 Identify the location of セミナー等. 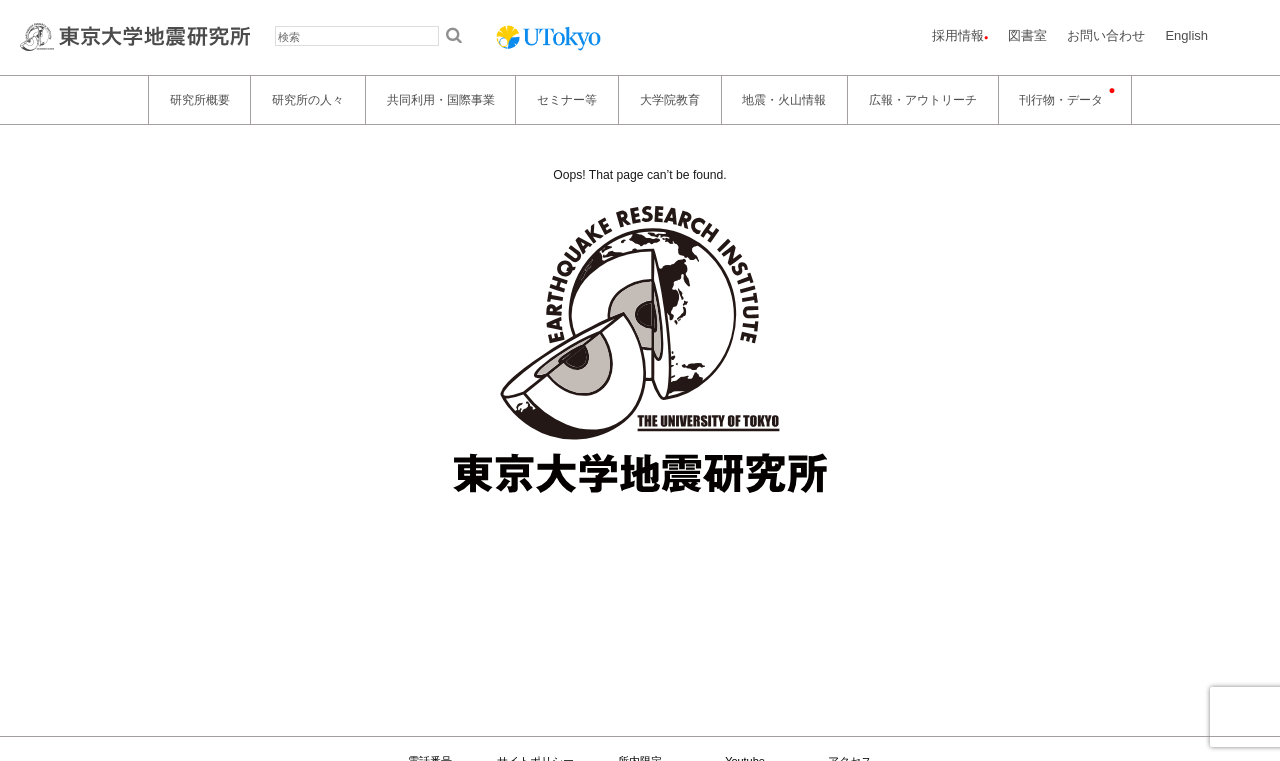
(567, 100).